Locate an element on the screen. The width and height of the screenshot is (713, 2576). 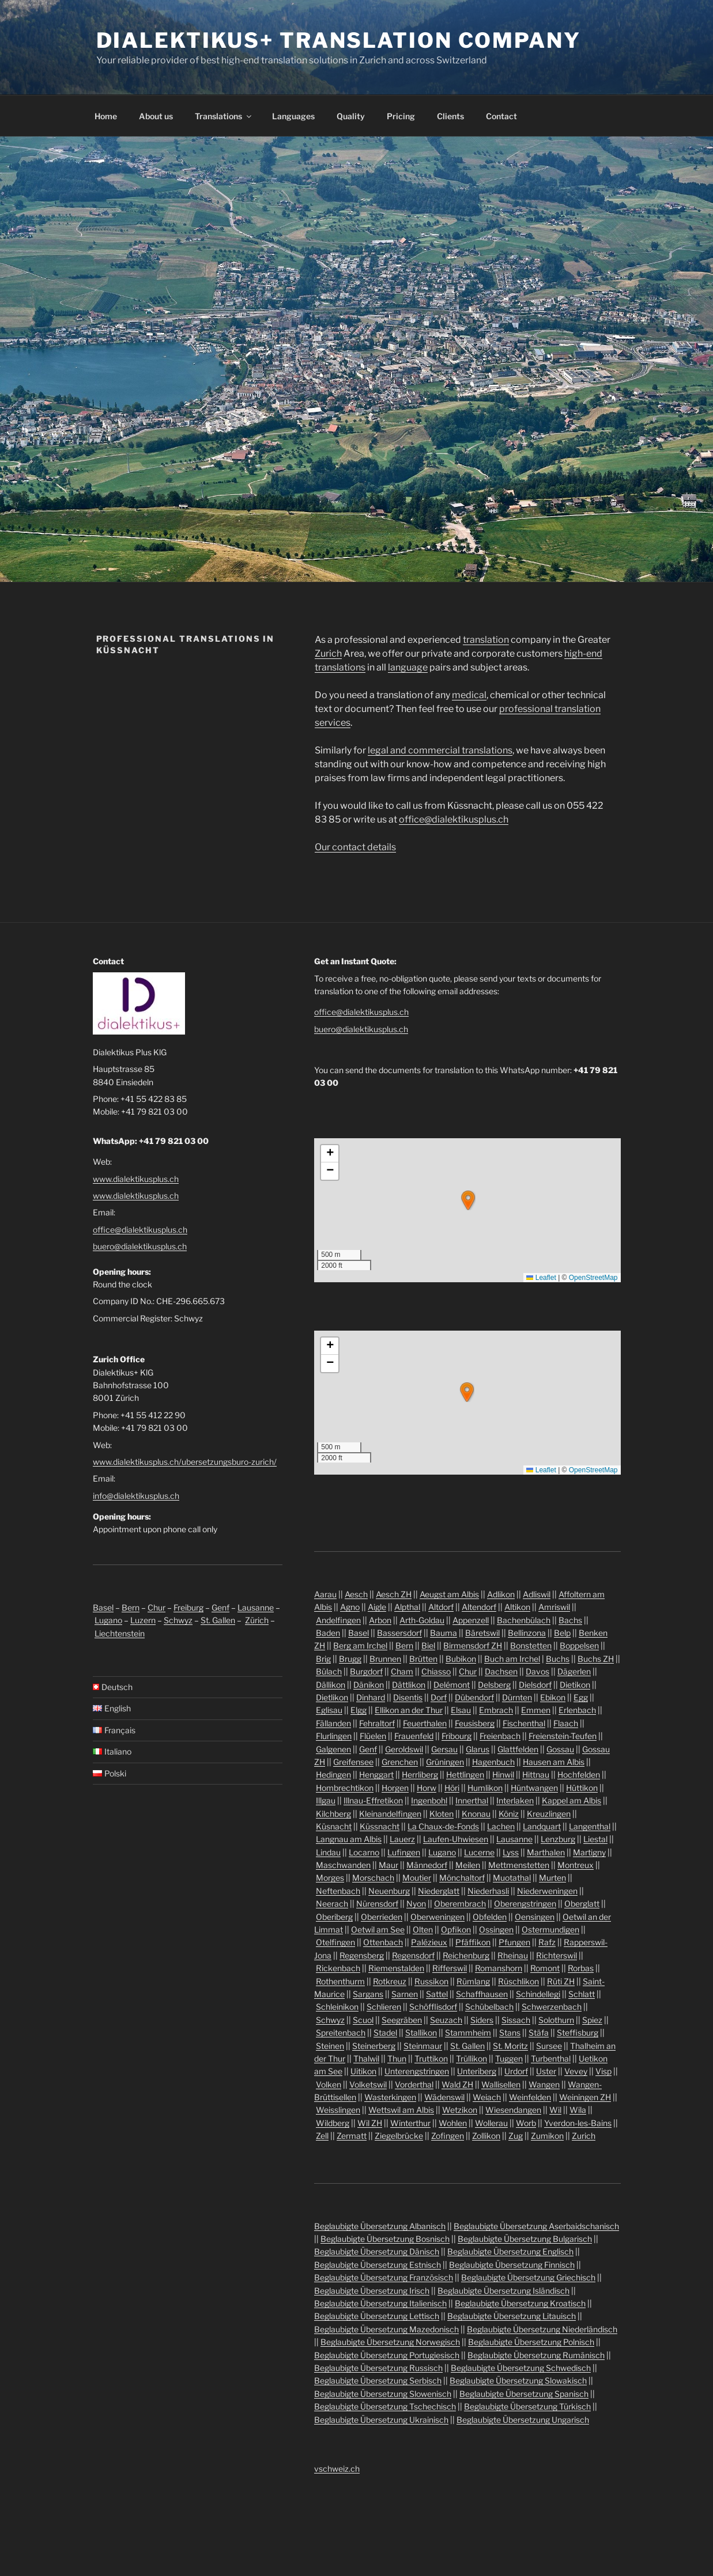
Languages is located at coordinates (293, 116).